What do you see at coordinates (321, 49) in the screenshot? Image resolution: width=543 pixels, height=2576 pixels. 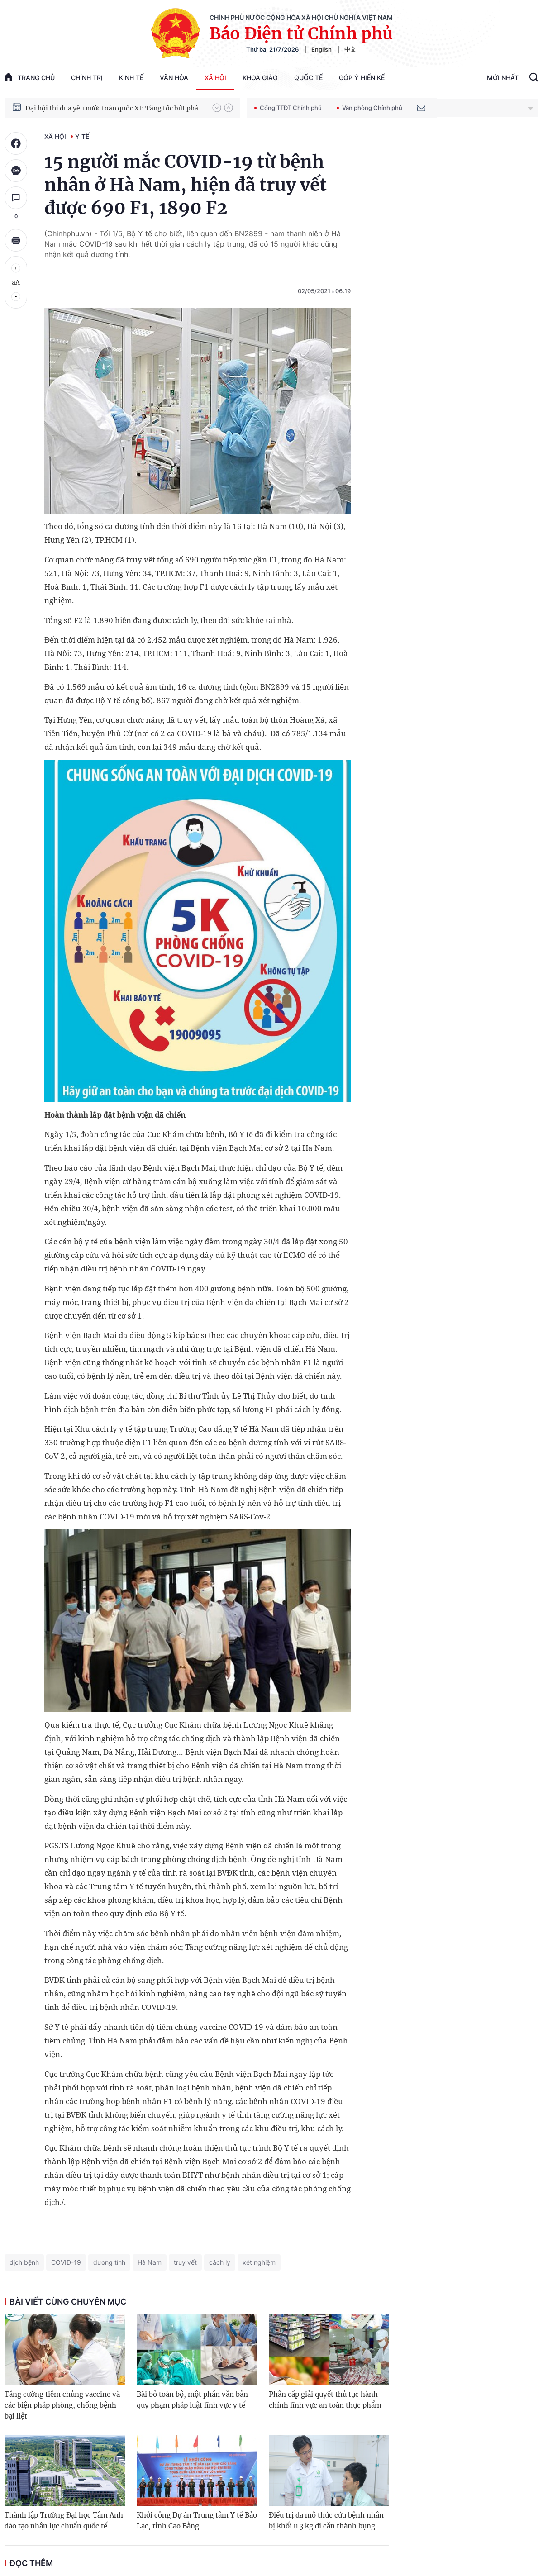 I see `English` at bounding box center [321, 49].